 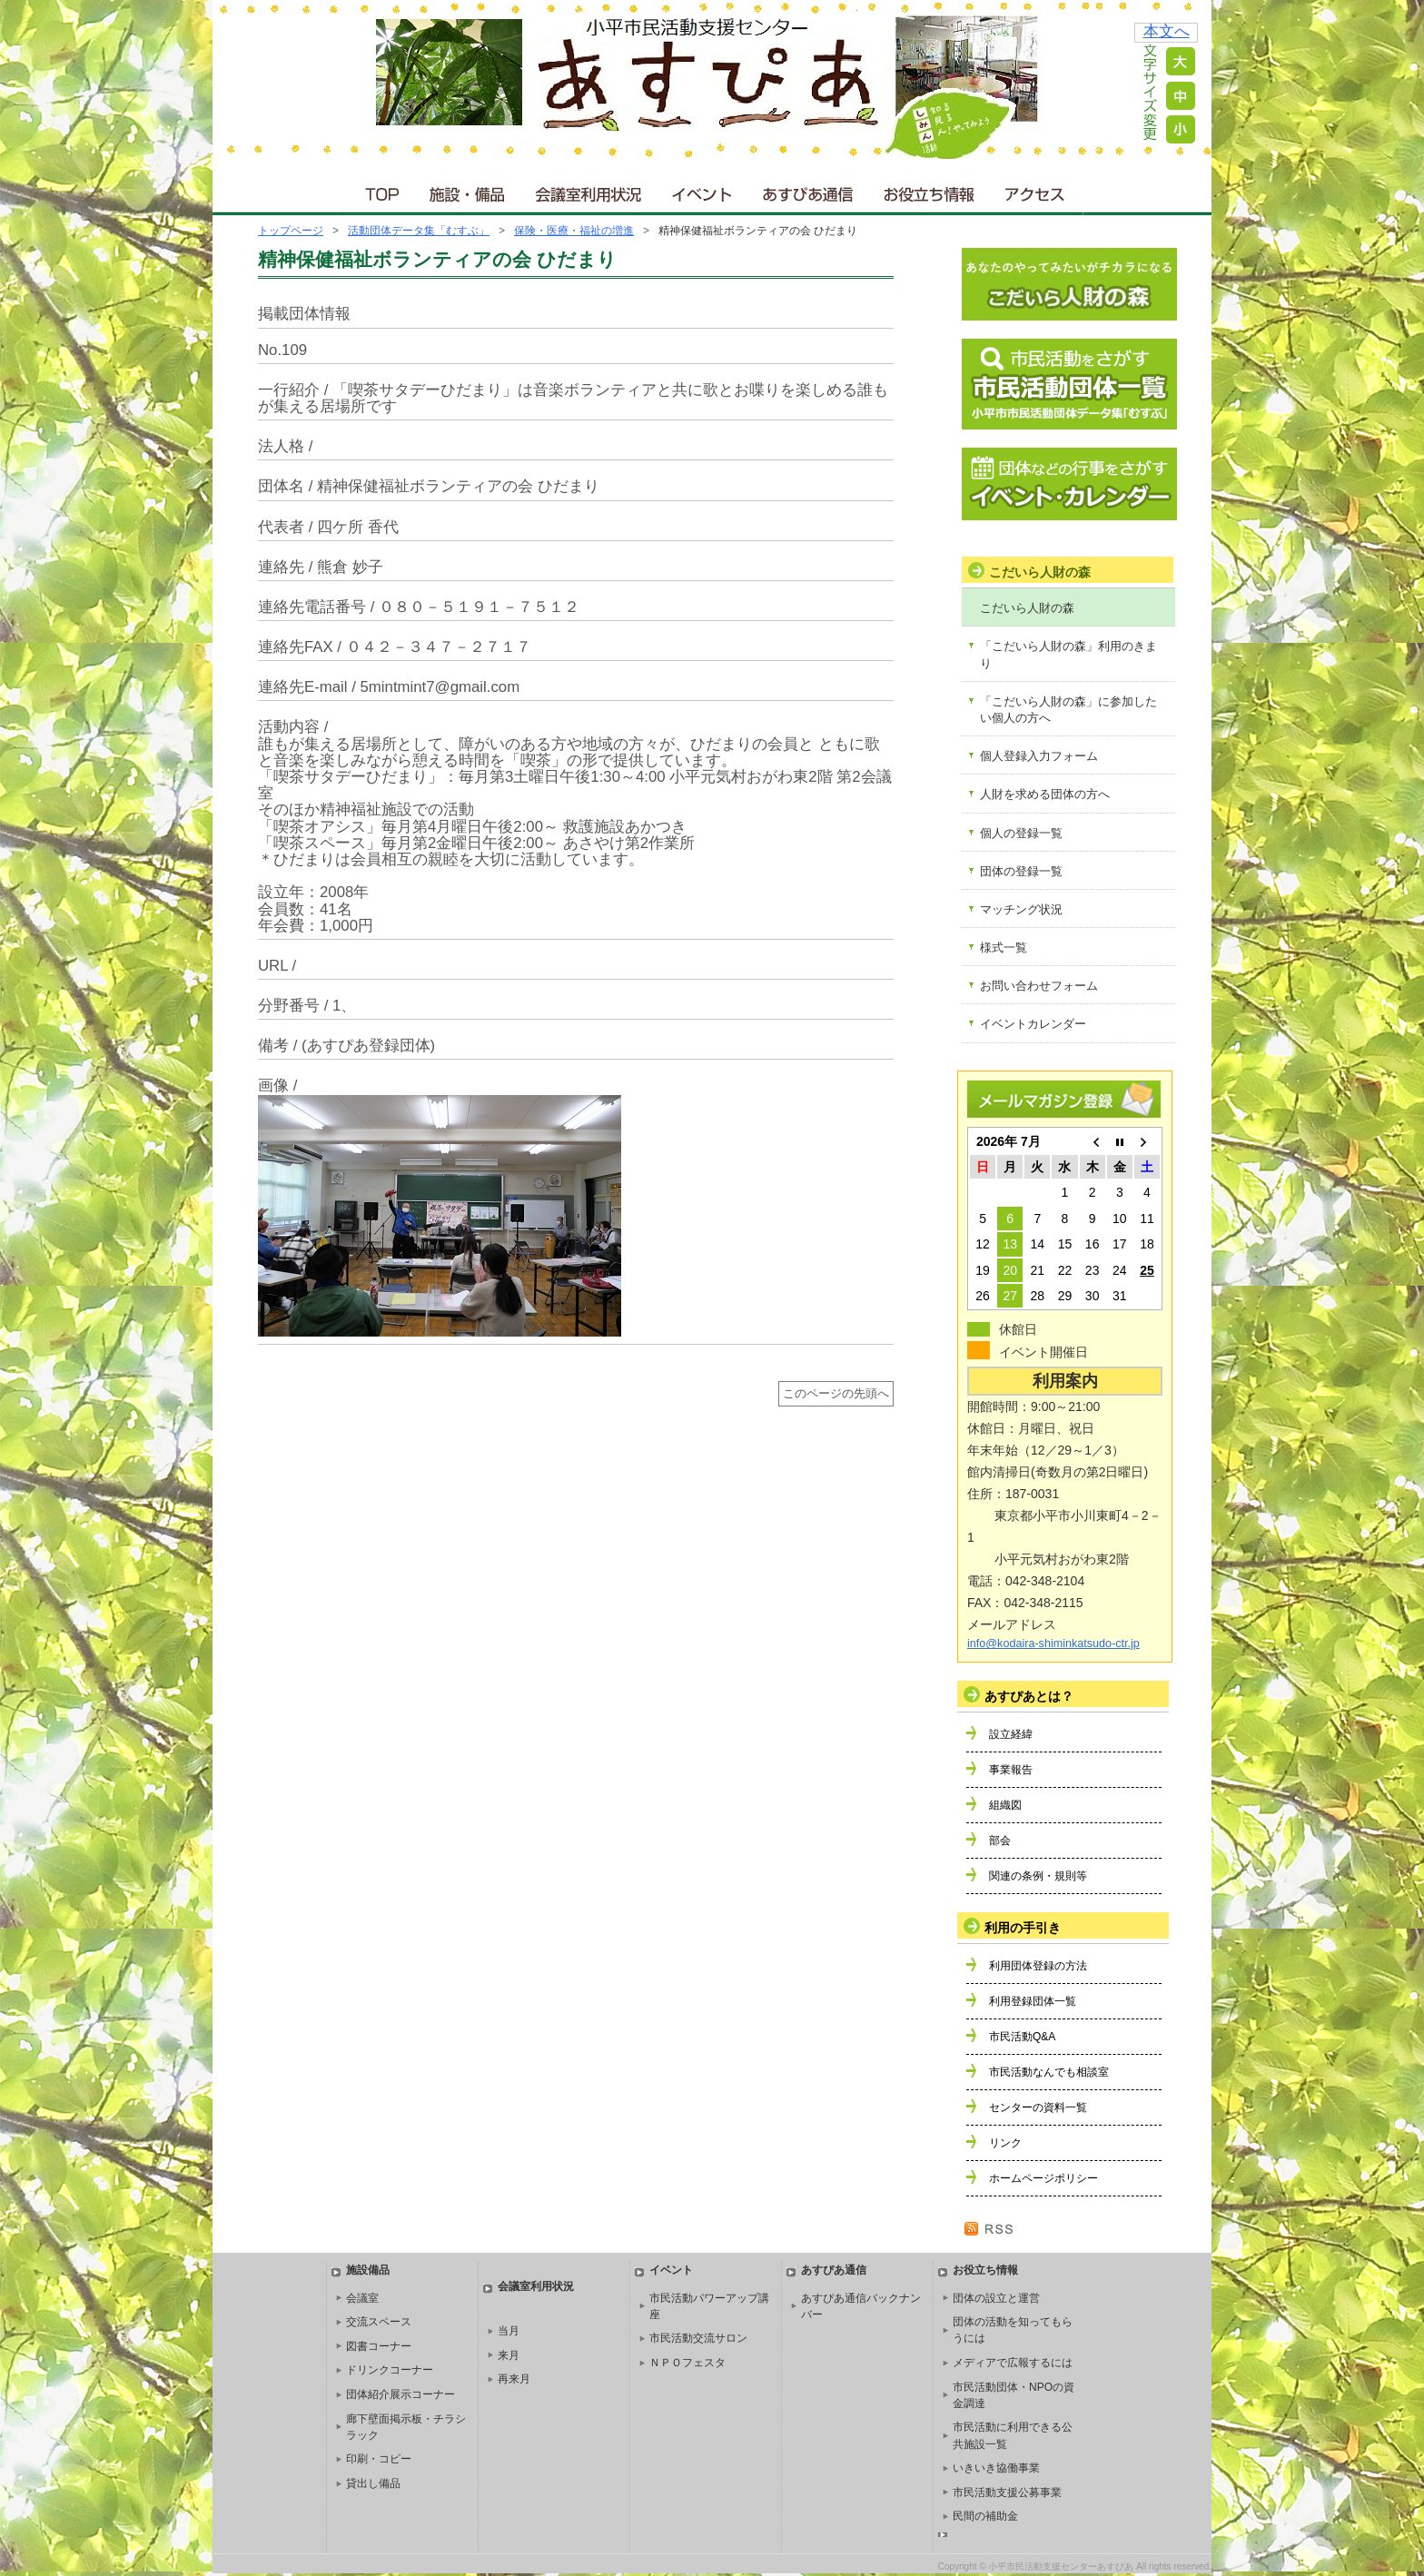 I want to click on センターの資料一覧, so click(x=1038, y=2107).